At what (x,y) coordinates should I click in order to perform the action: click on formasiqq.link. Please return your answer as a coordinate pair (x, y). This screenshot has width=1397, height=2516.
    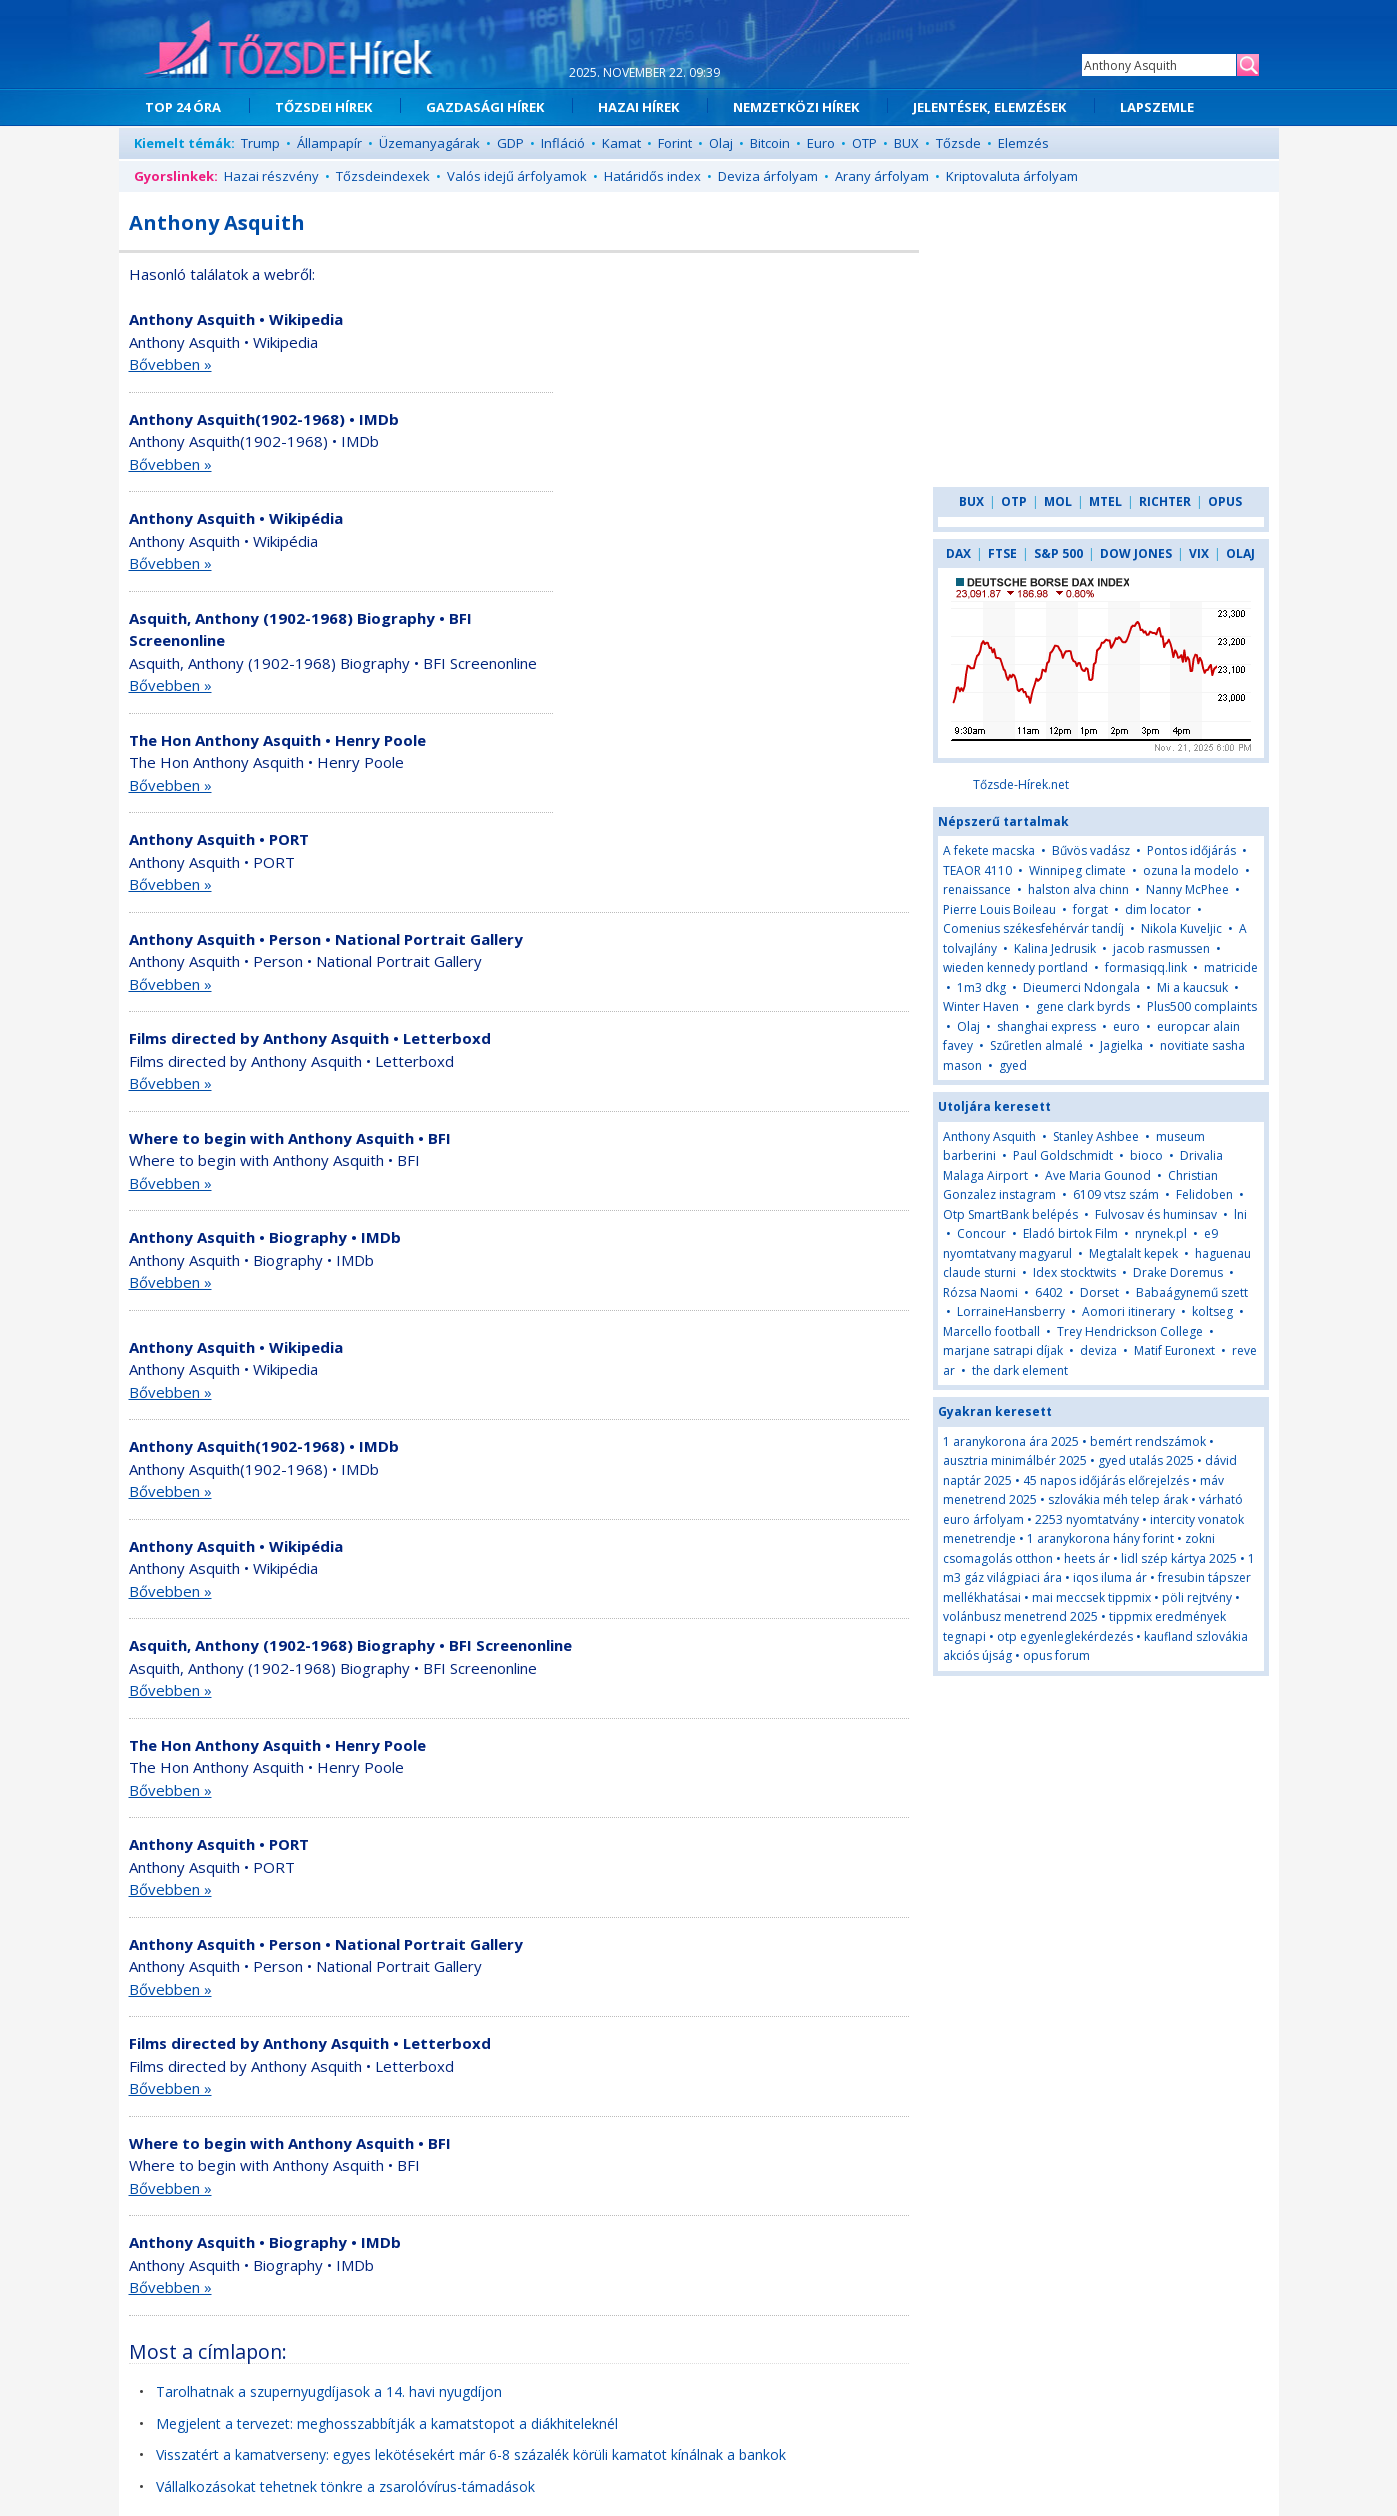
    Looking at the image, I should click on (1146, 967).